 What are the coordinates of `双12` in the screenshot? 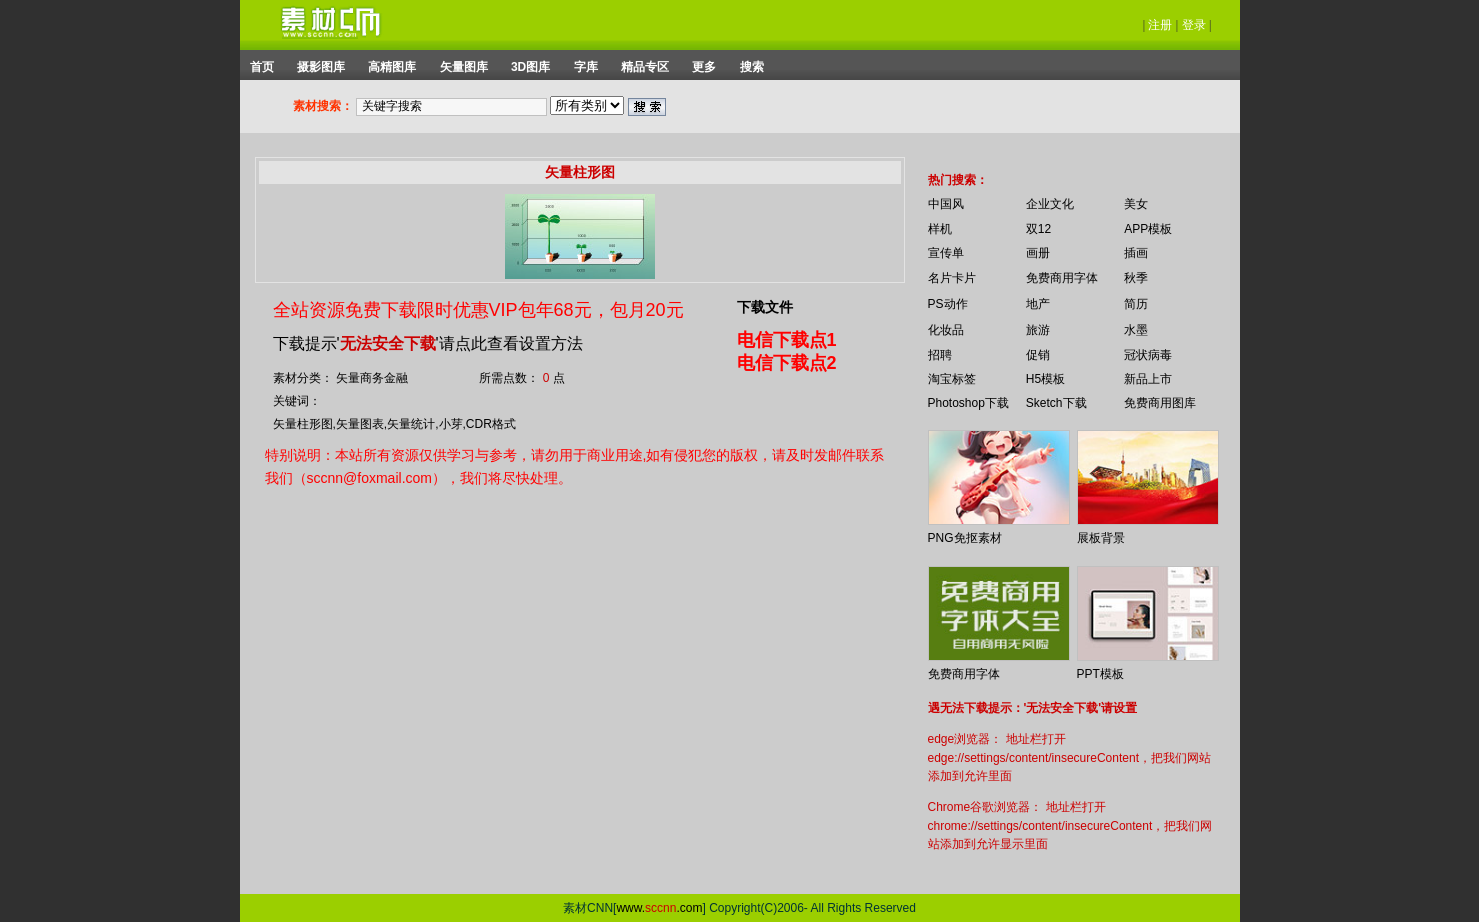 It's located at (1038, 229).